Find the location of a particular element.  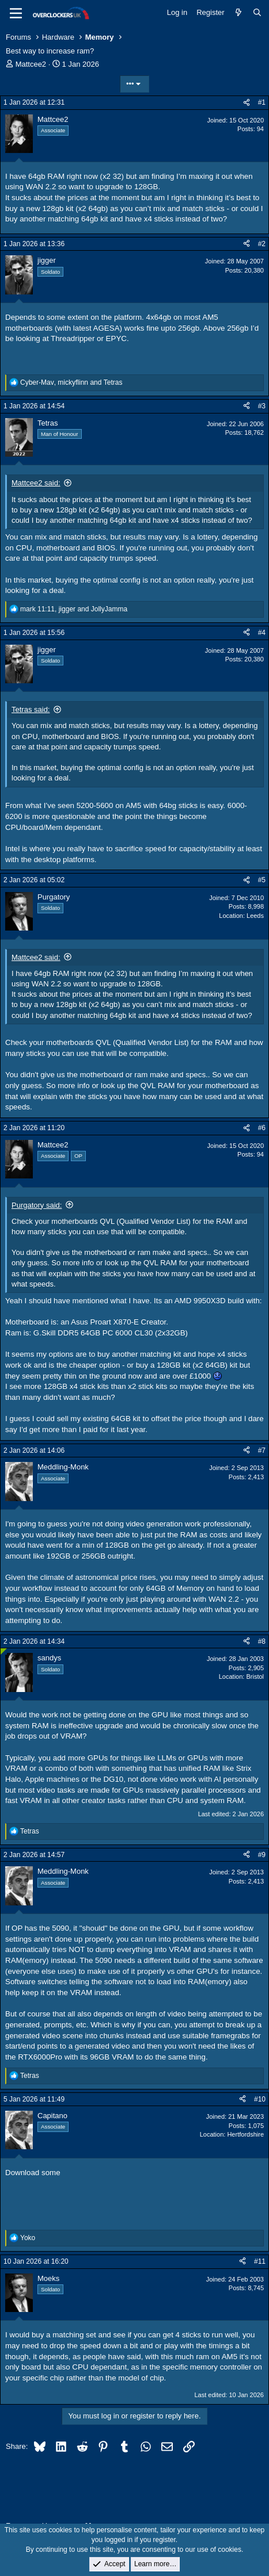

Mattcee2 said: is located at coordinates (36, 483).